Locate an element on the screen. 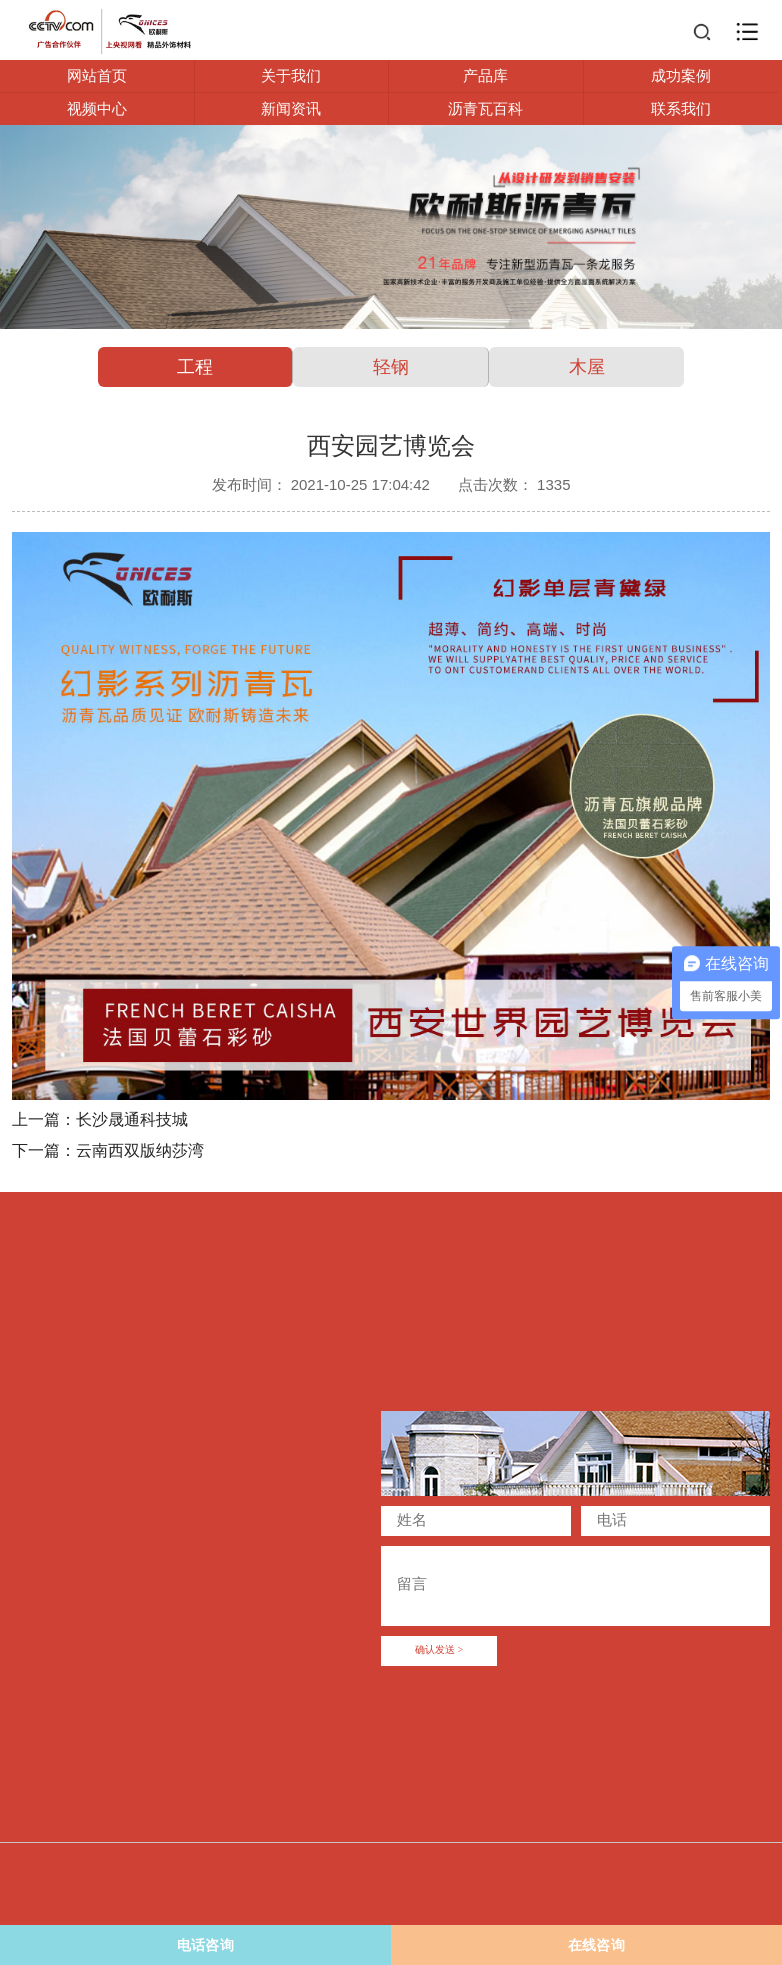 This screenshot has height=1965, width=782. 云南西双版纳莎湾 is located at coordinates (140, 1150).